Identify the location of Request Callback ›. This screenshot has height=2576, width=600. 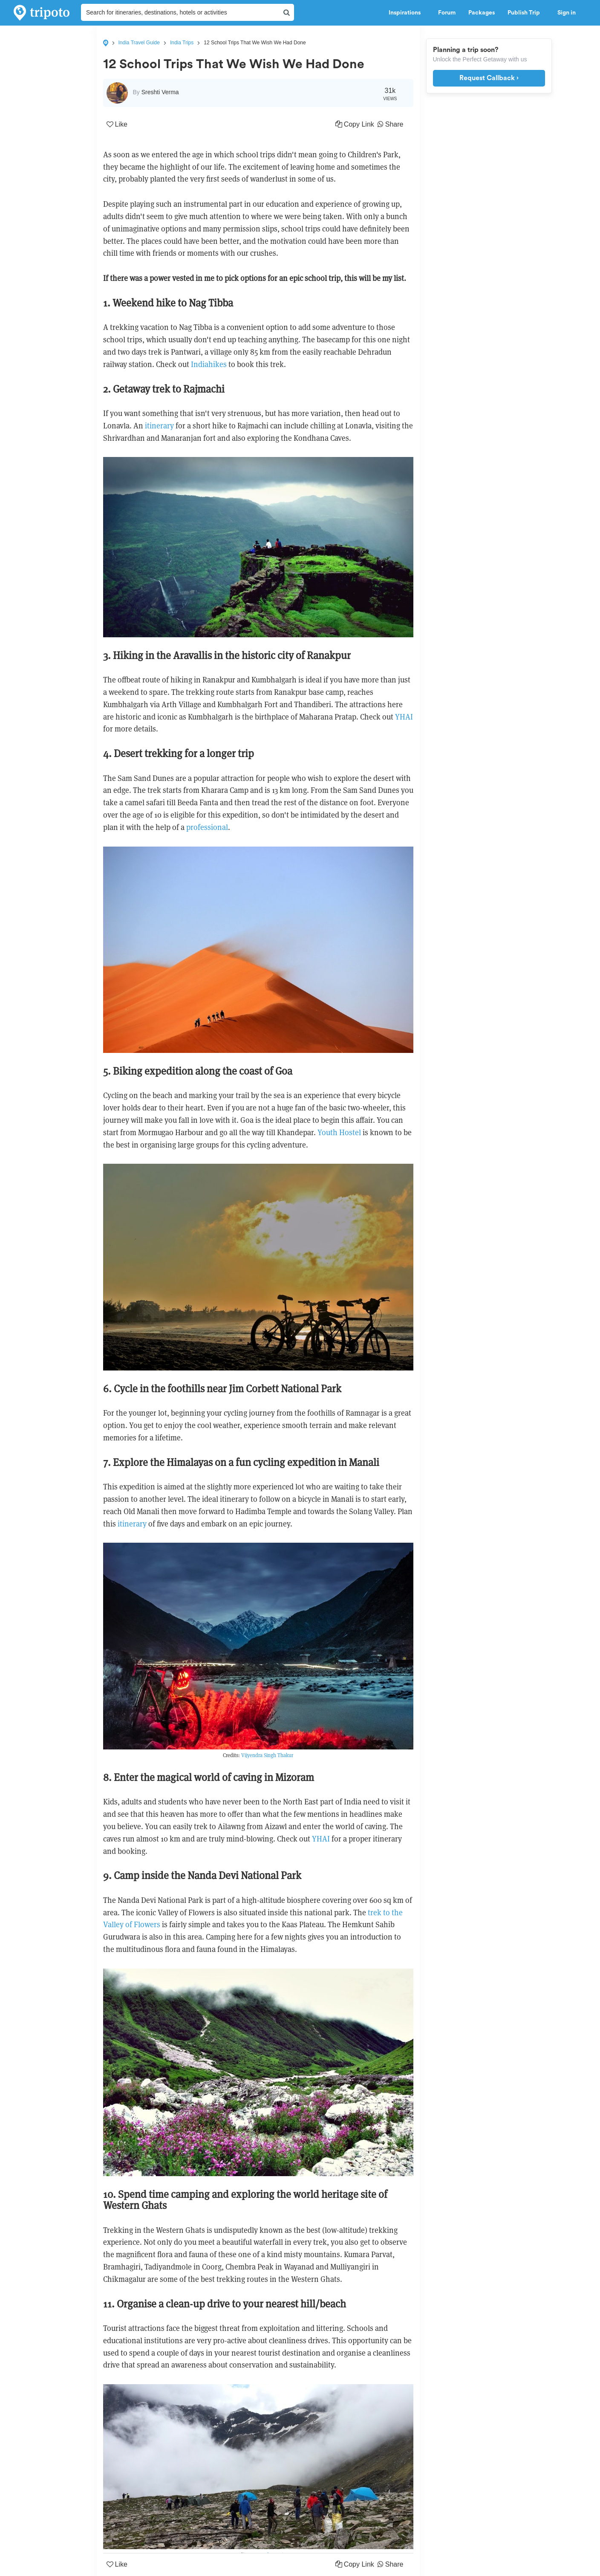
(489, 78).